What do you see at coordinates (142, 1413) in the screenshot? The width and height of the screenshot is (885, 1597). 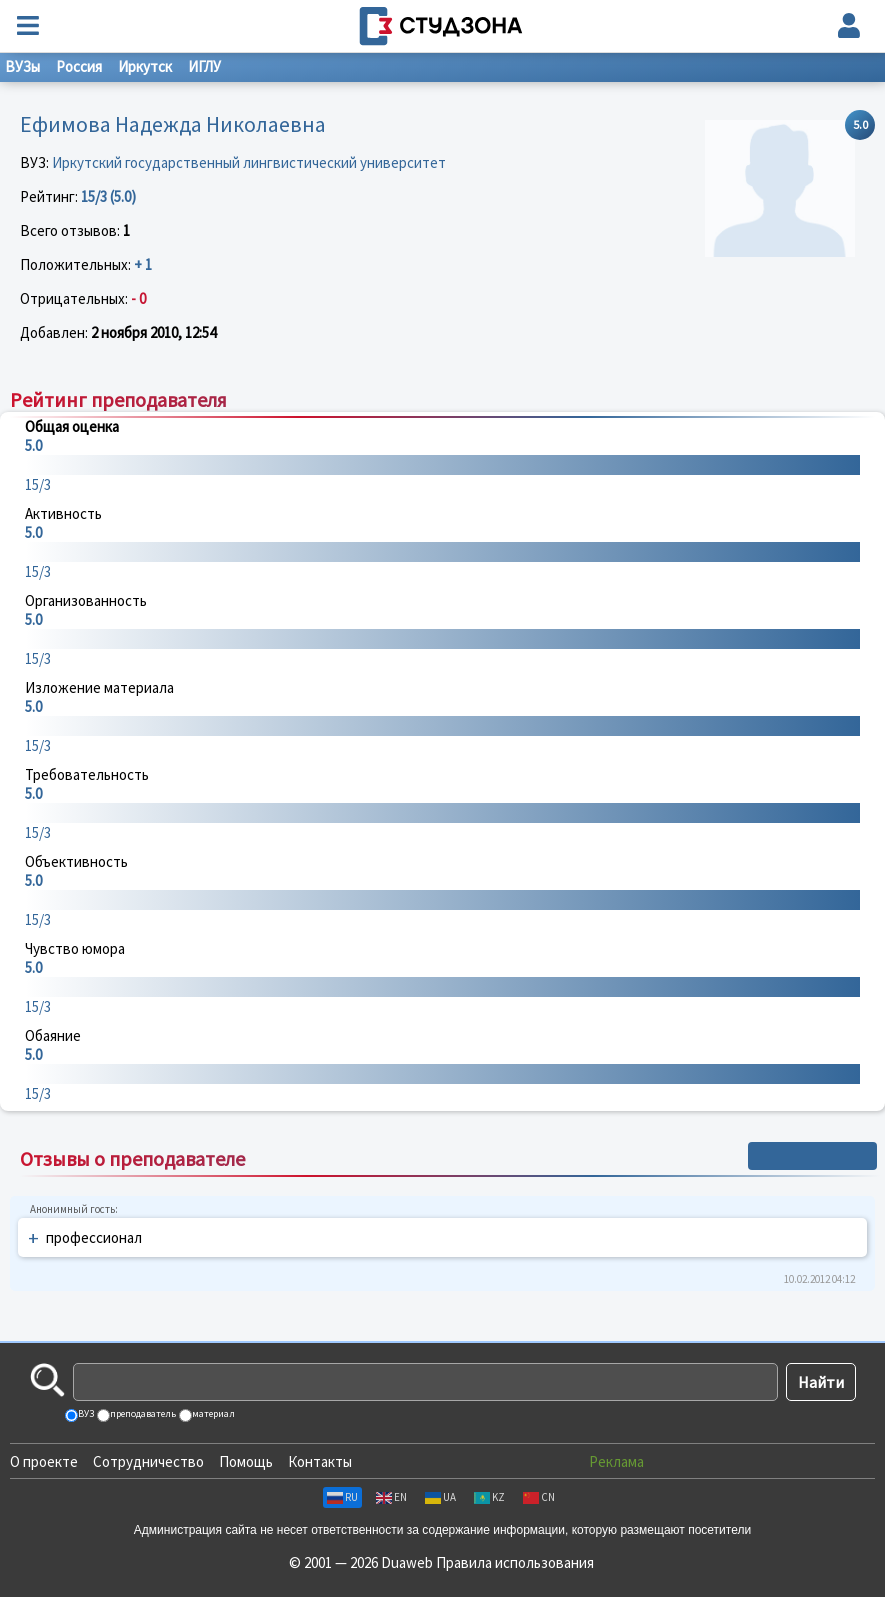 I see `преподаватель` at bounding box center [142, 1413].